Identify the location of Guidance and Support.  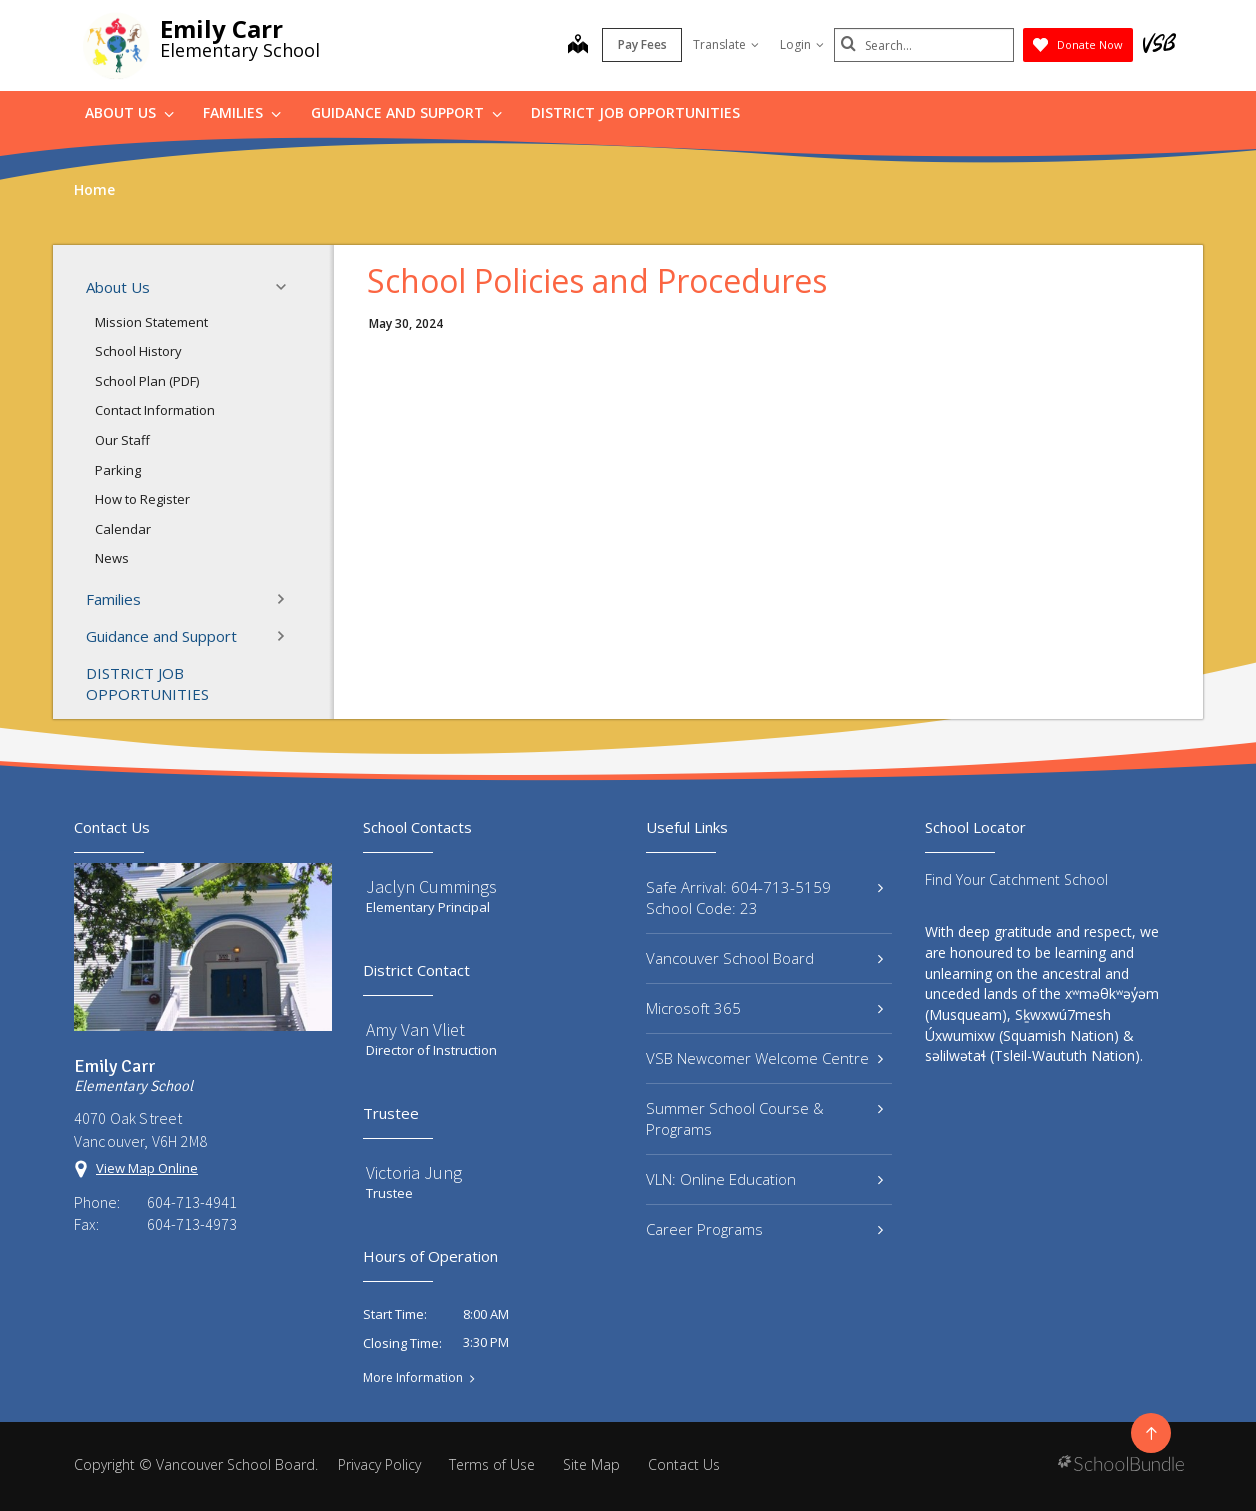
(406, 112).